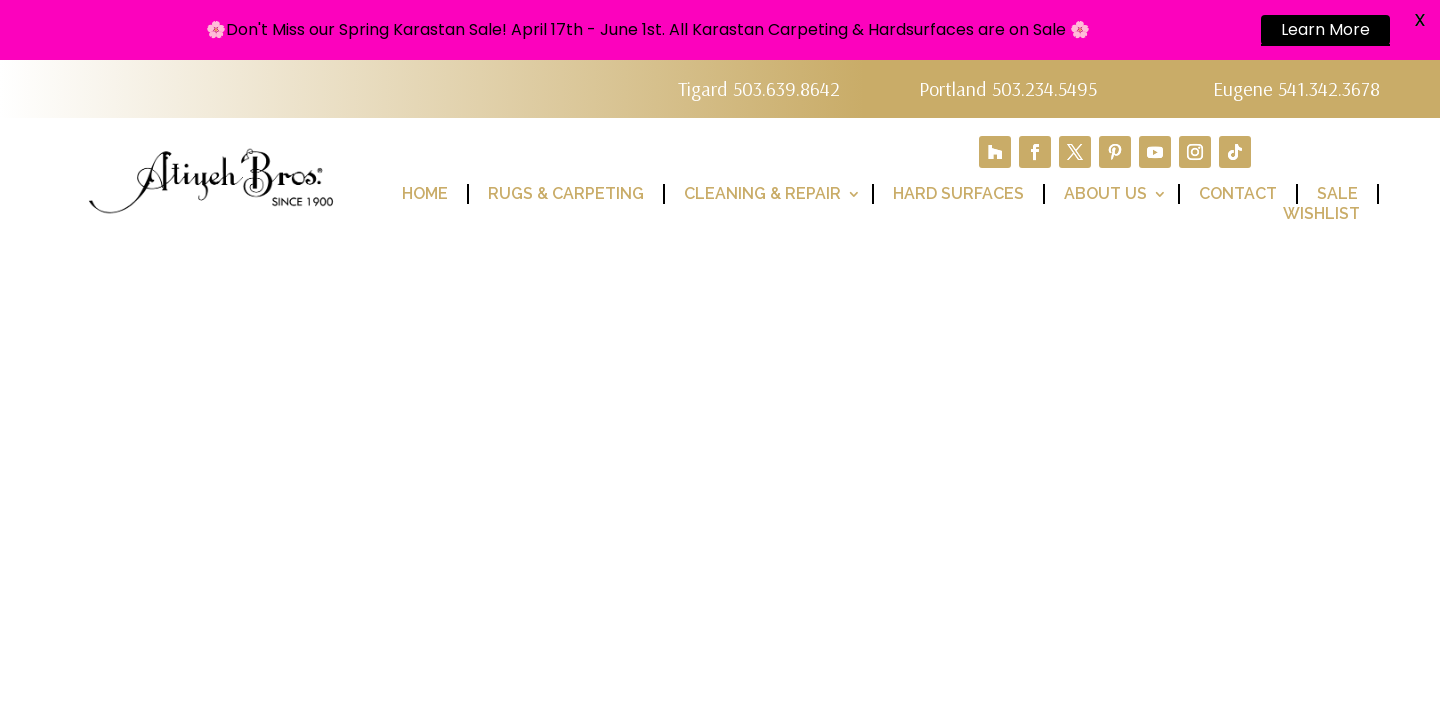 The width and height of the screenshot is (1440, 720). I want to click on Cleaning & Repair, so click(762, 193).